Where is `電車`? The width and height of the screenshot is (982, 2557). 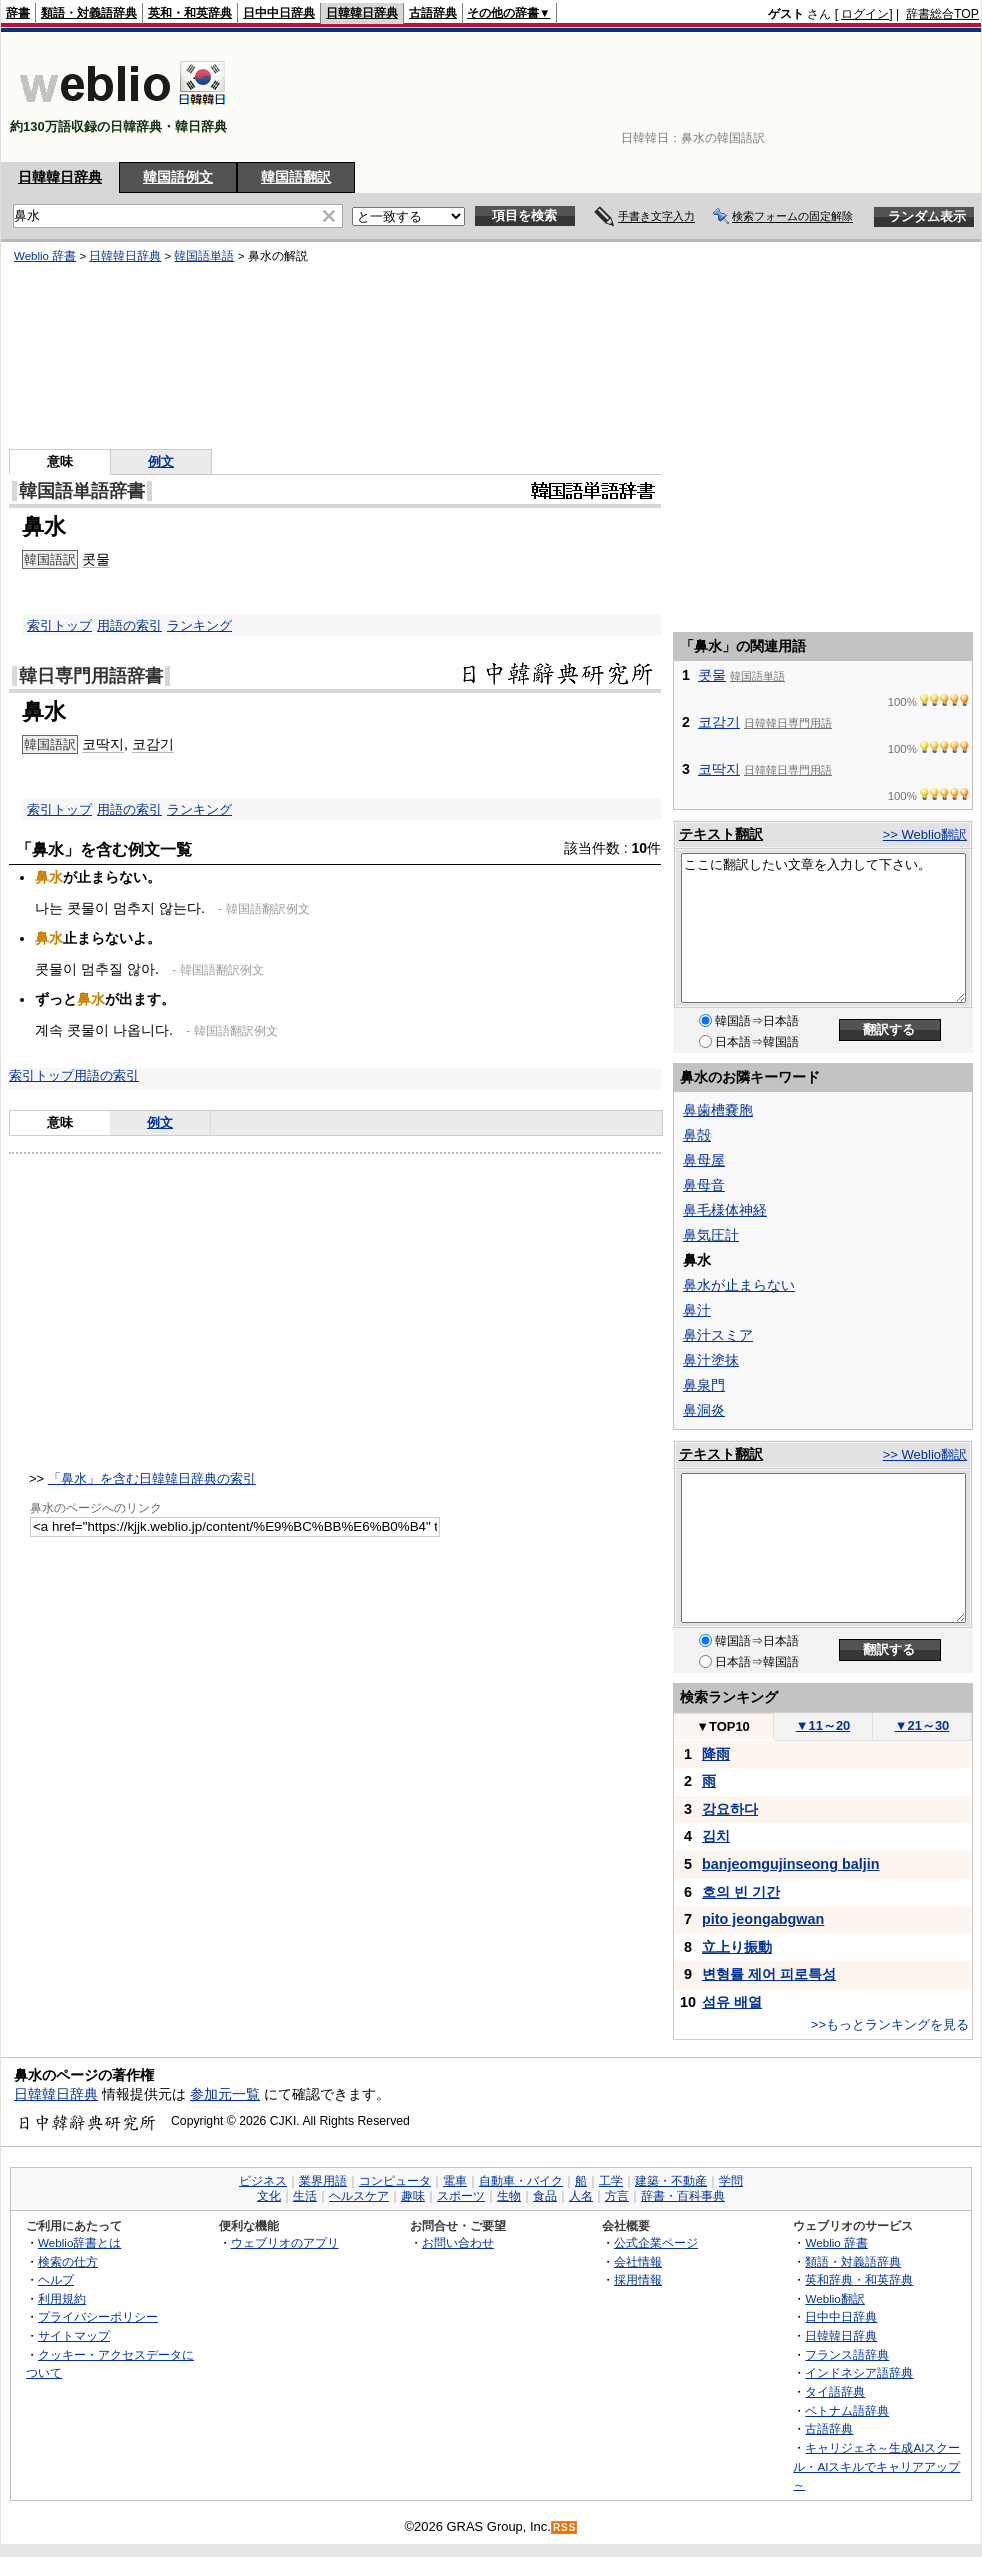 電車 is located at coordinates (455, 2181).